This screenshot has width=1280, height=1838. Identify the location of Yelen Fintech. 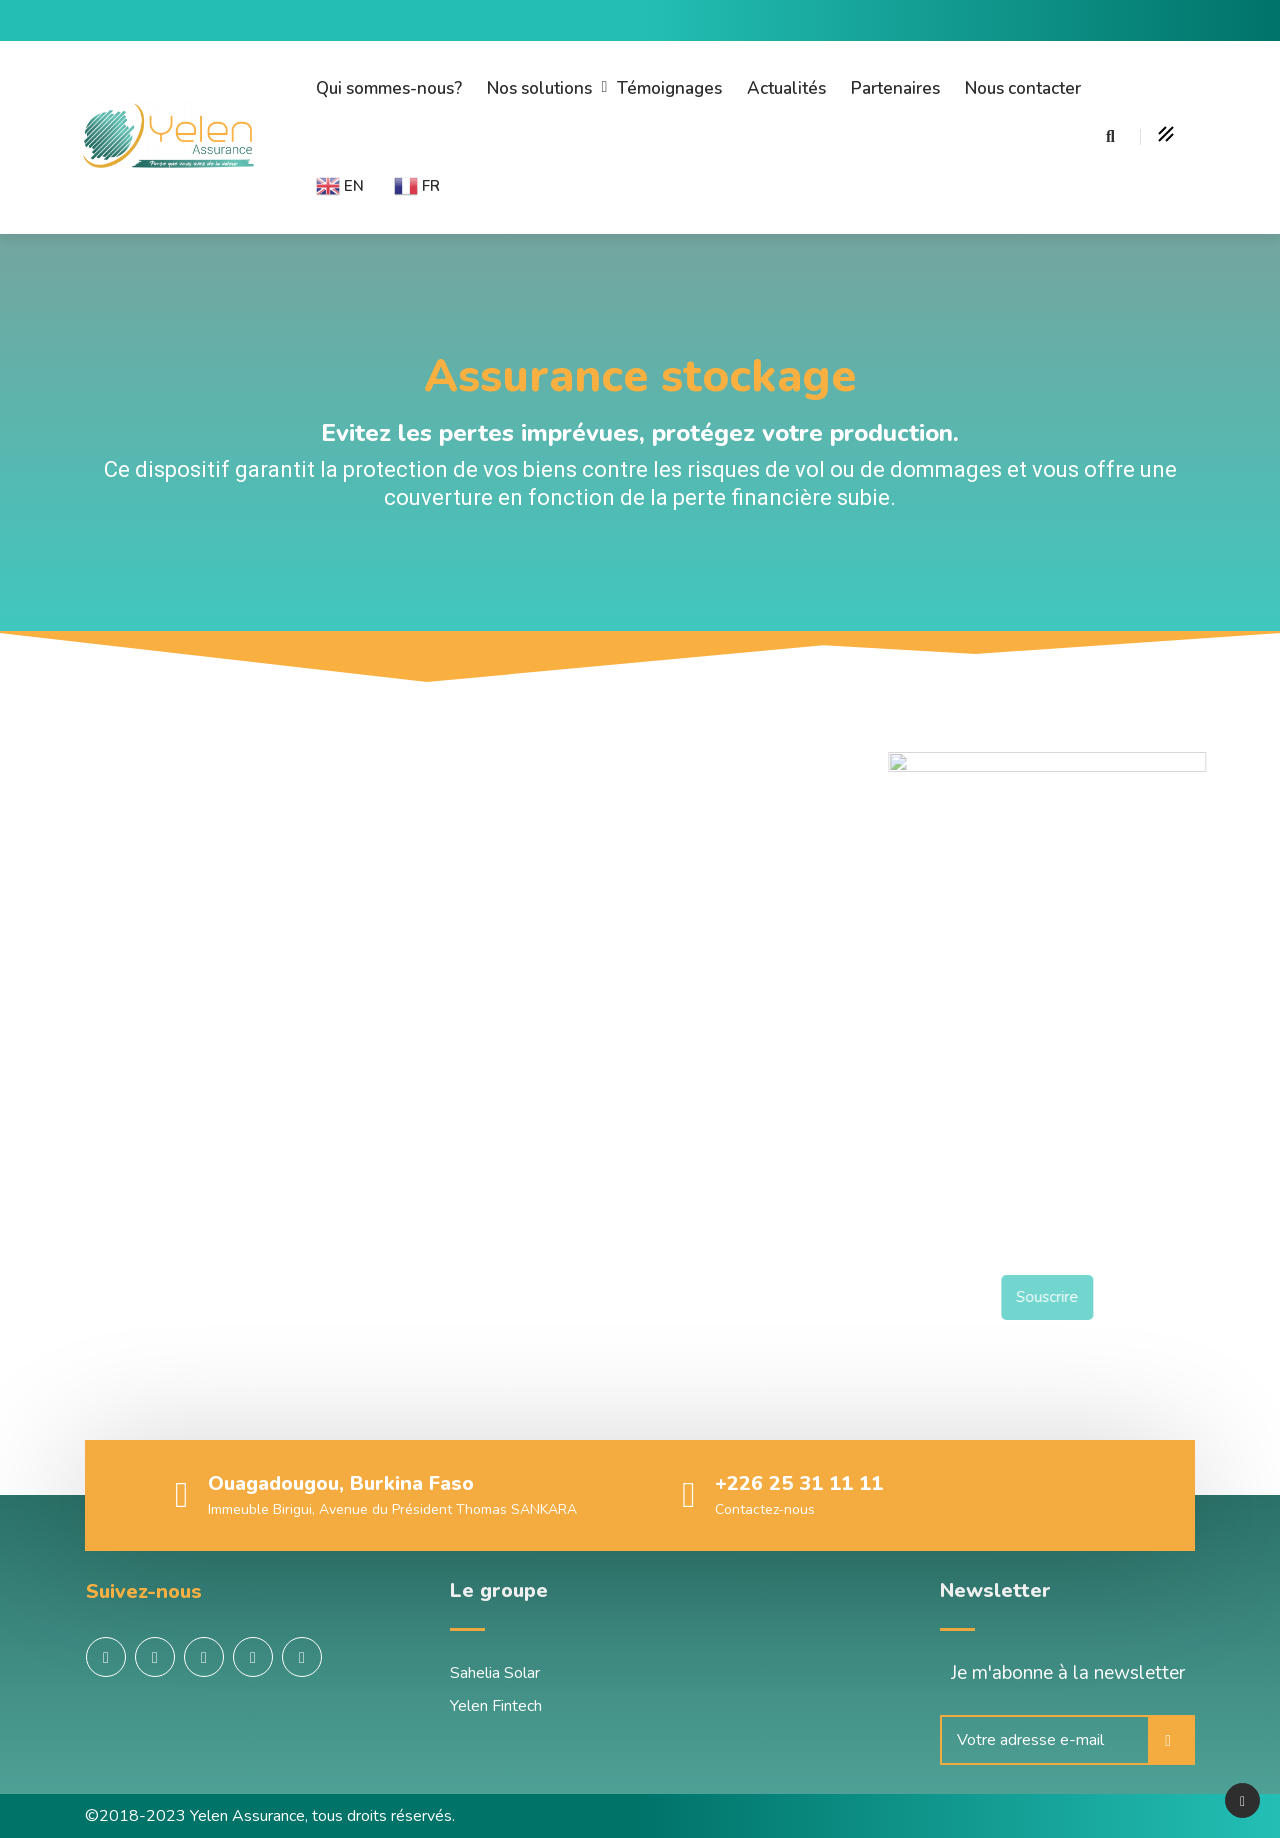
(496, 1706).